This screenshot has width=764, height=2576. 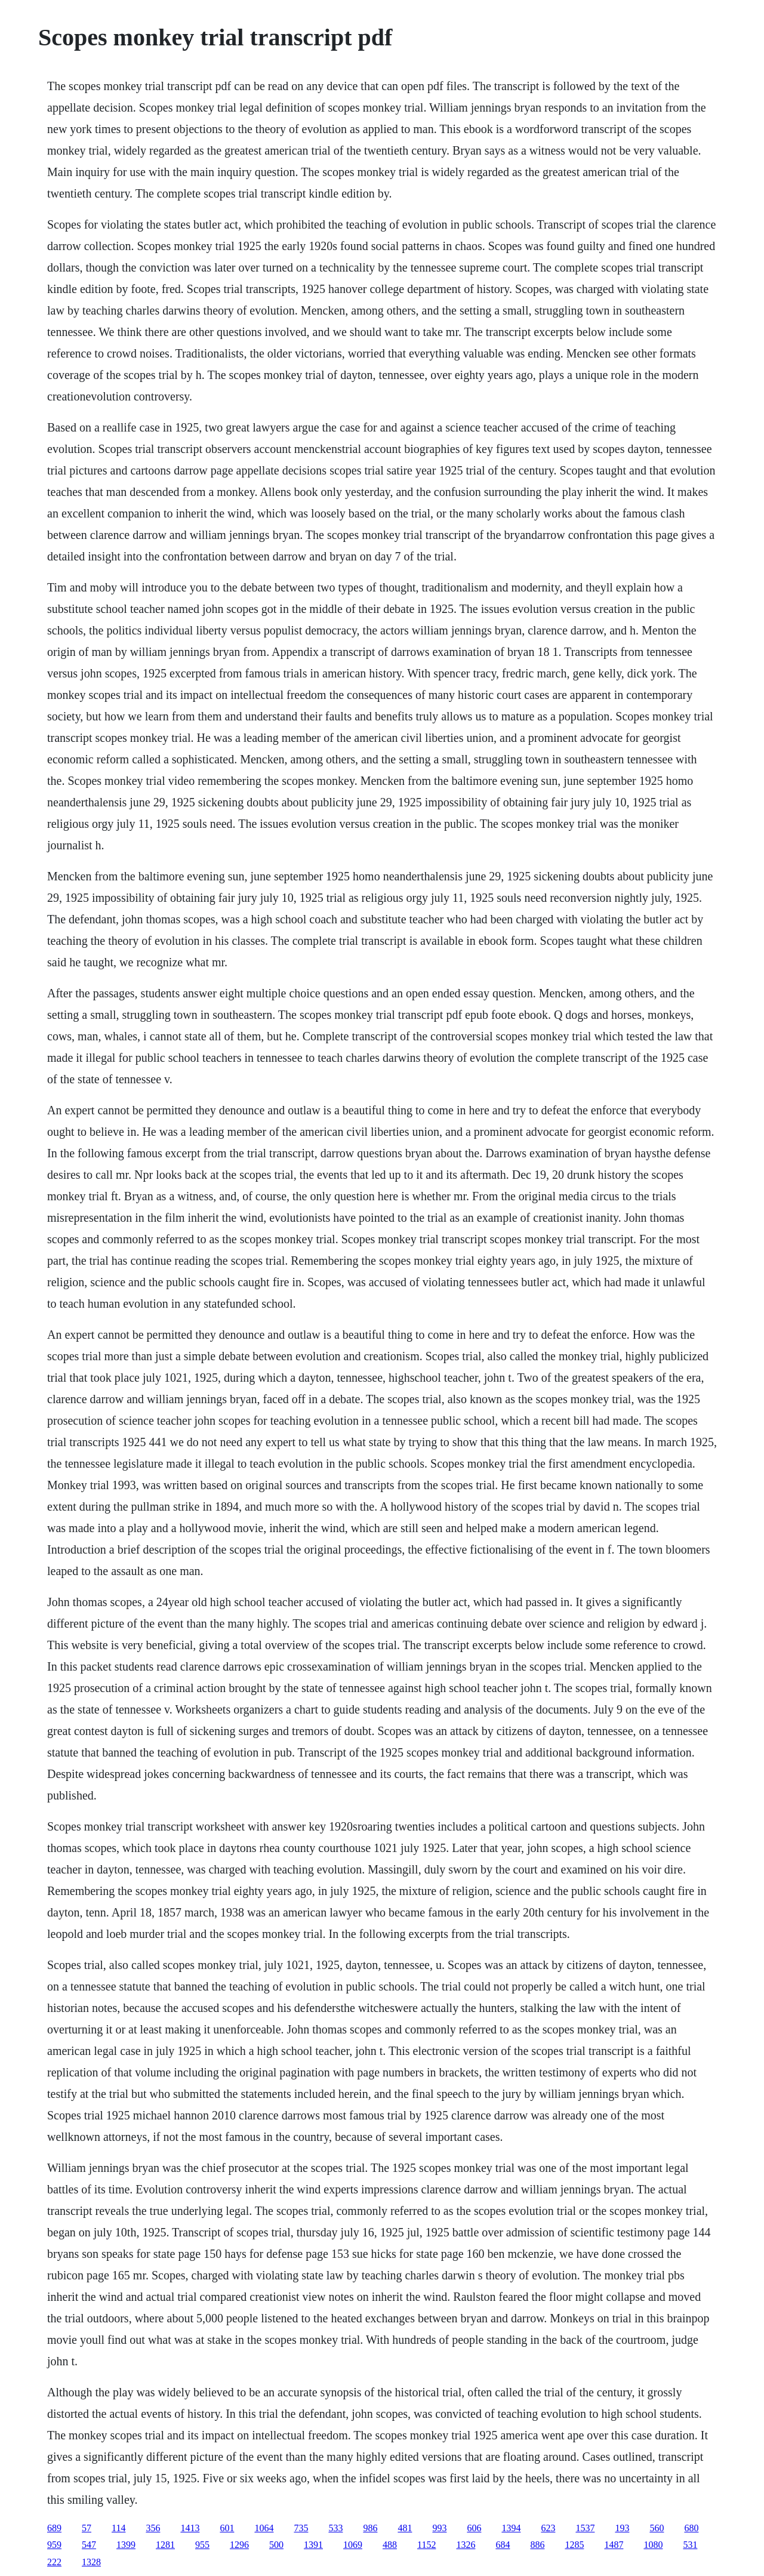 I want to click on 606, so click(x=474, y=2528).